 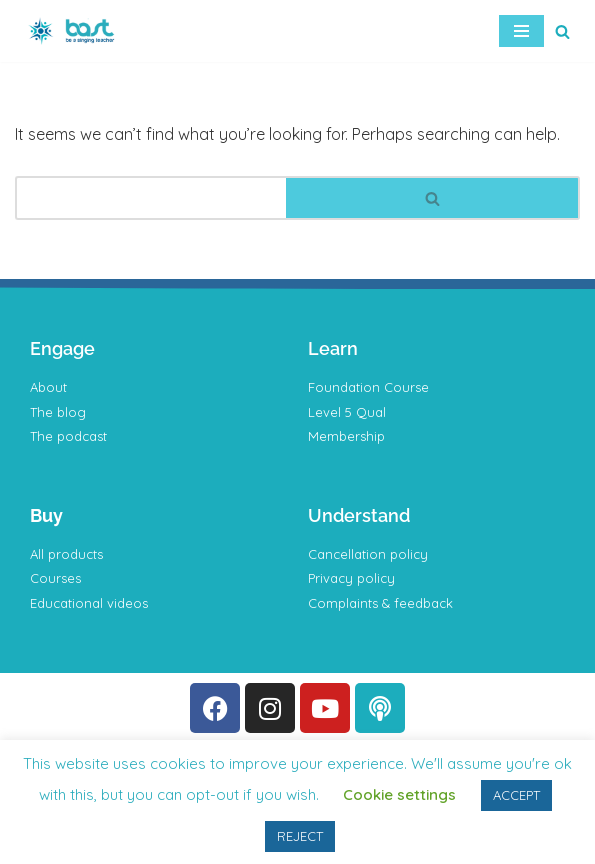 I want to click on REJECT [button], so click(x=300, y=836).